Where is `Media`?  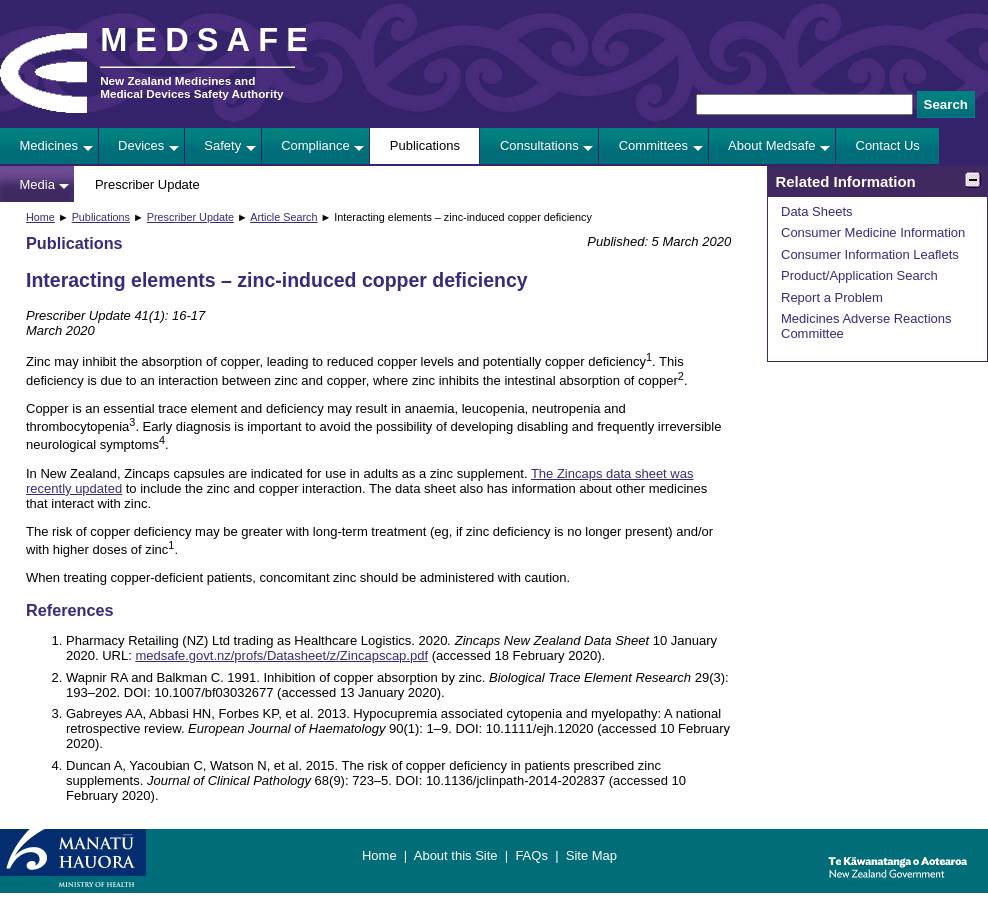
Media is located at coordinates (37, 184).